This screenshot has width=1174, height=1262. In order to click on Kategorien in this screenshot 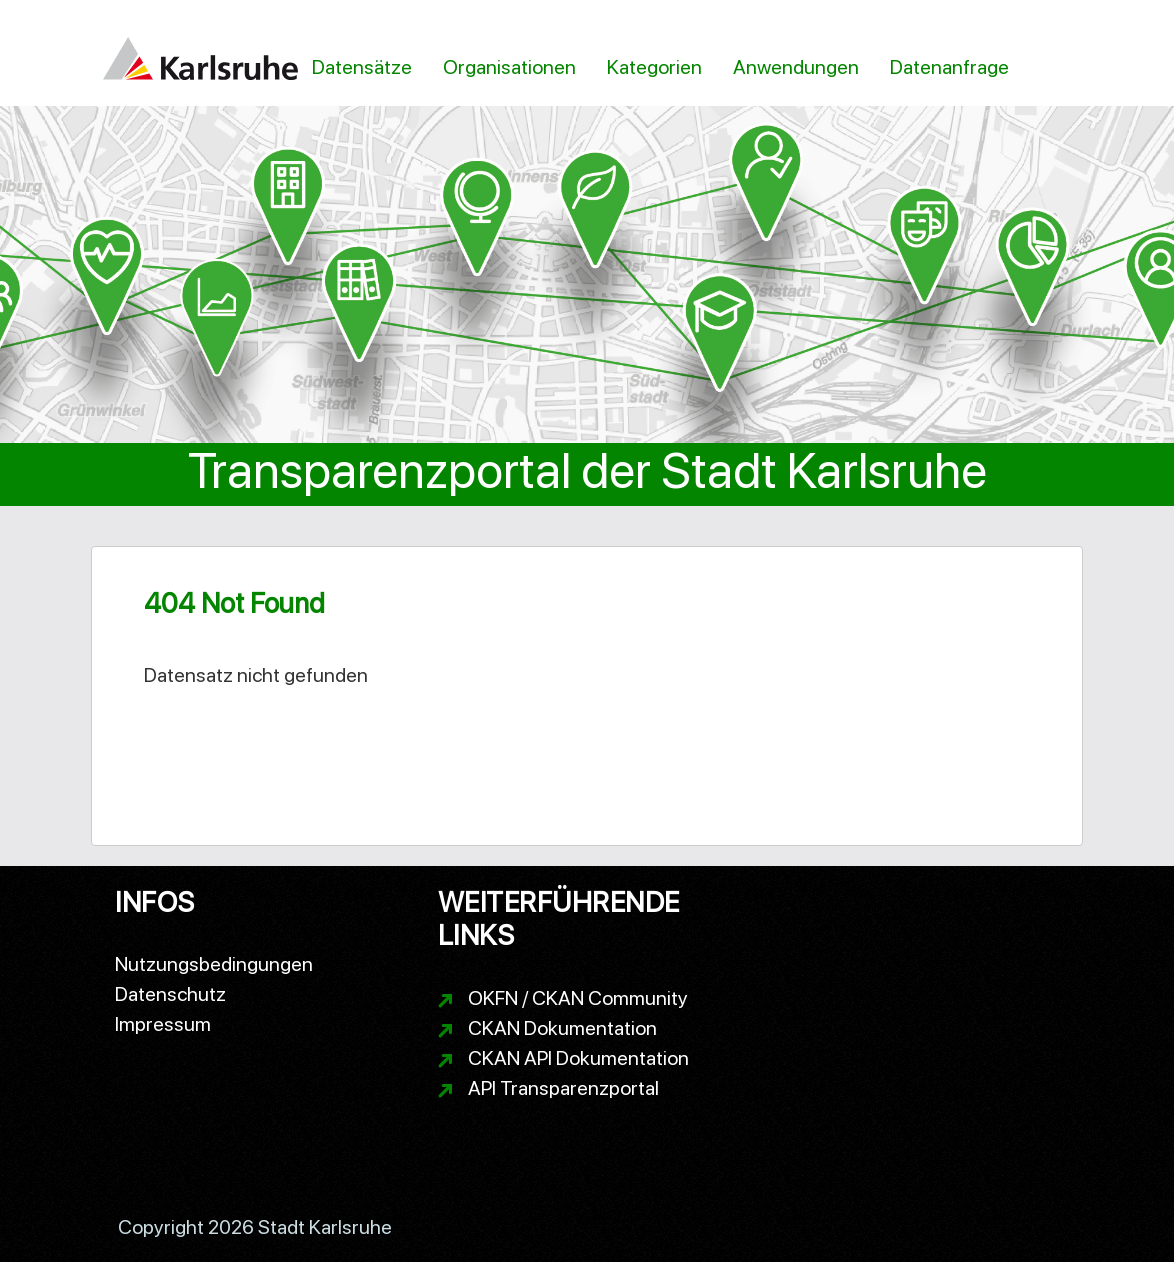, I will do `click(654, 67)`.